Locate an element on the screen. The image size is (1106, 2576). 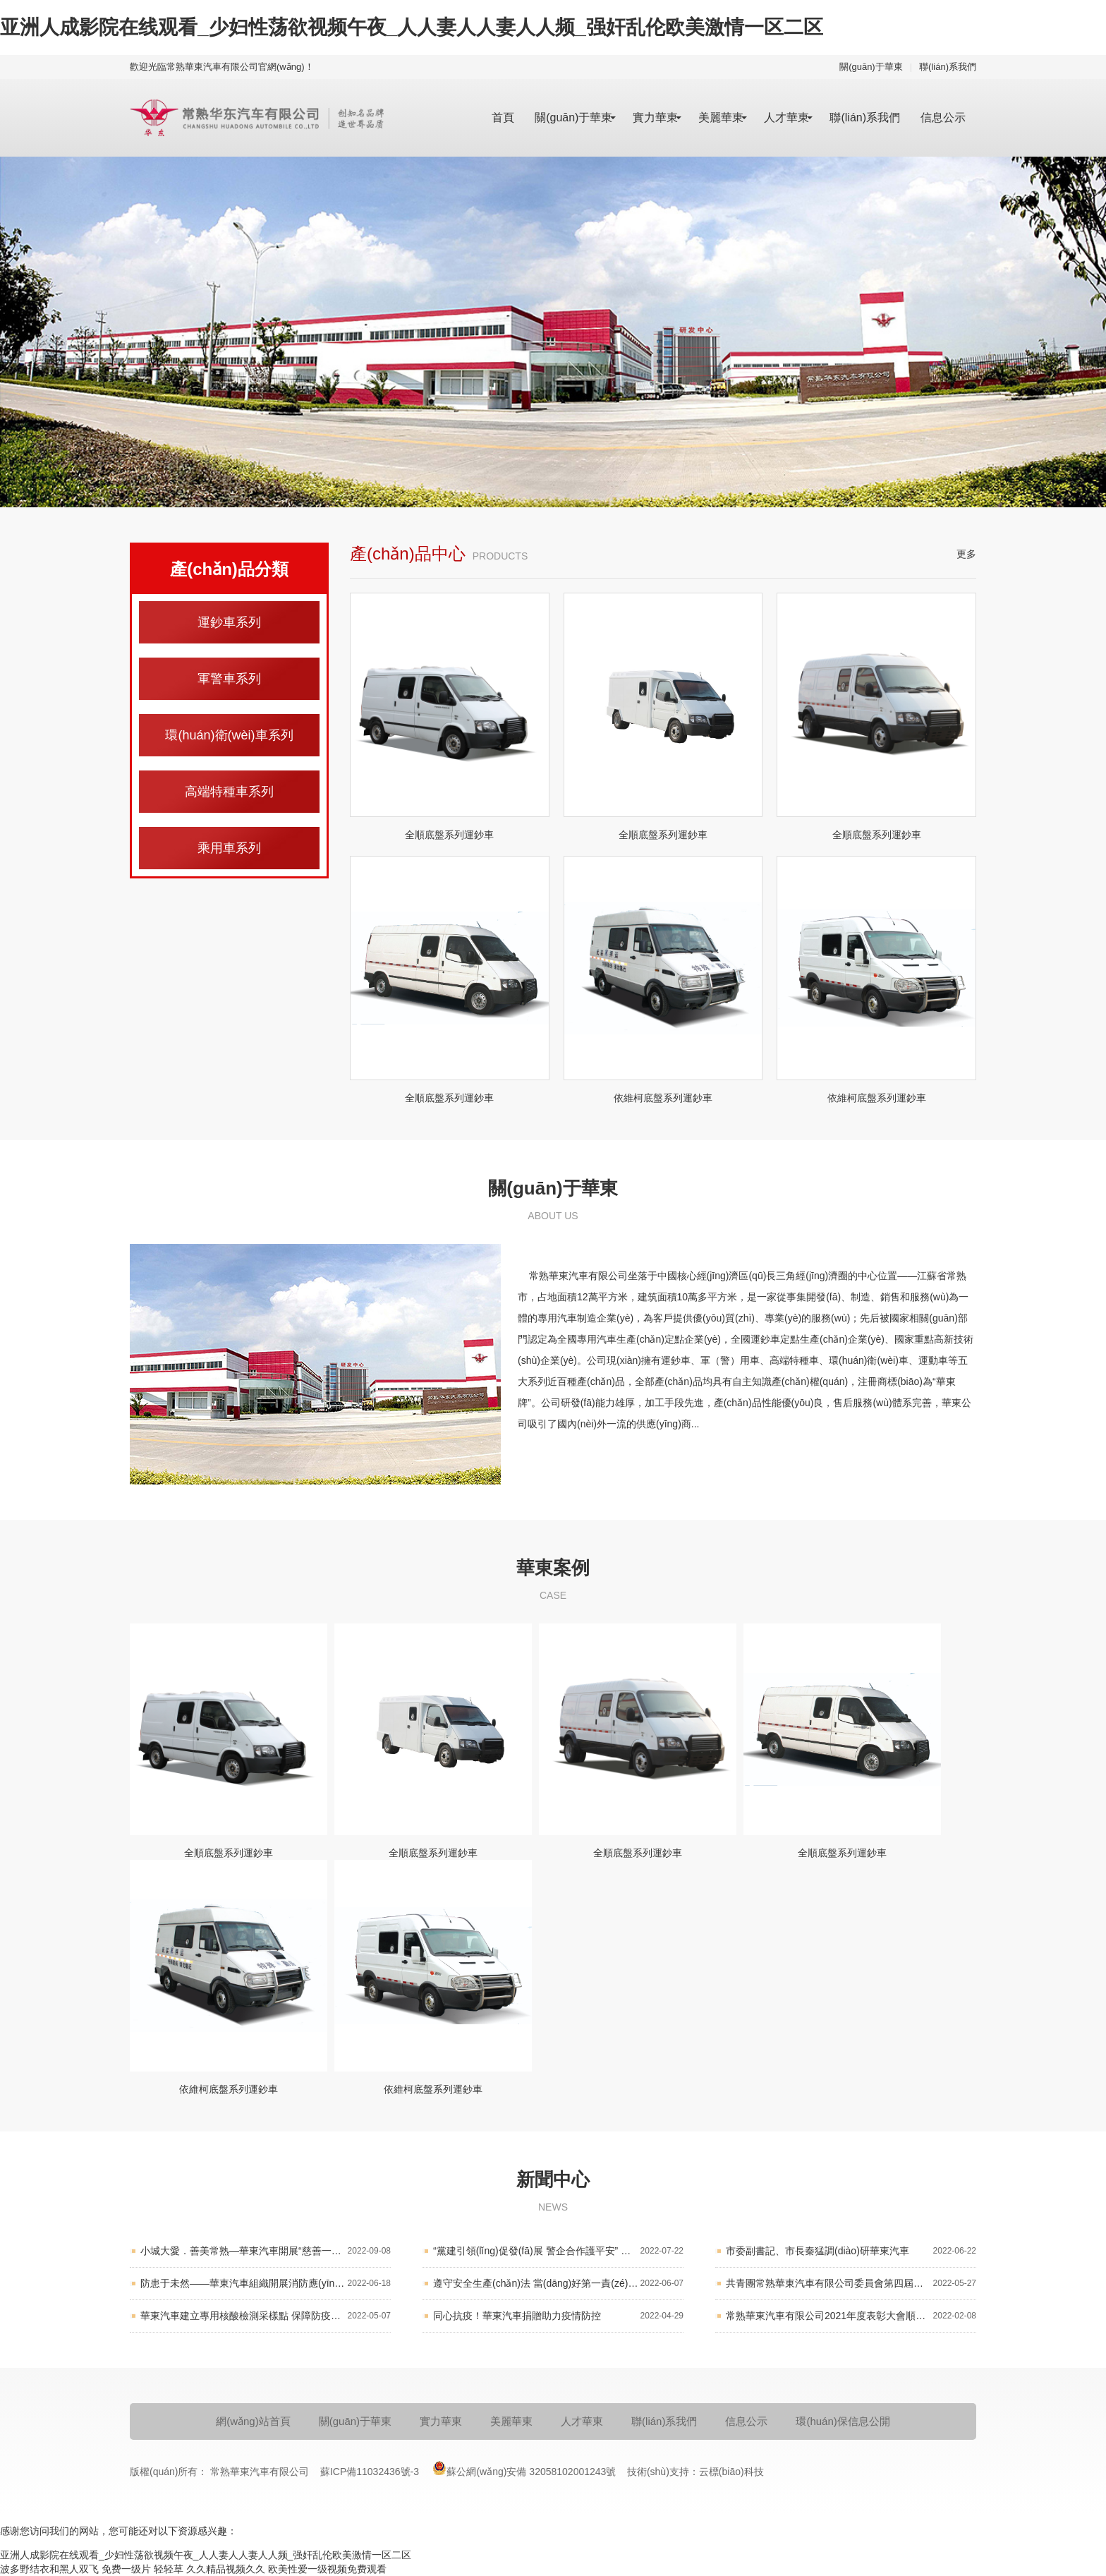
常熟華東汽車有限公司2021年度表彰大會順利舉行 is located at coordinates (851, 2316).